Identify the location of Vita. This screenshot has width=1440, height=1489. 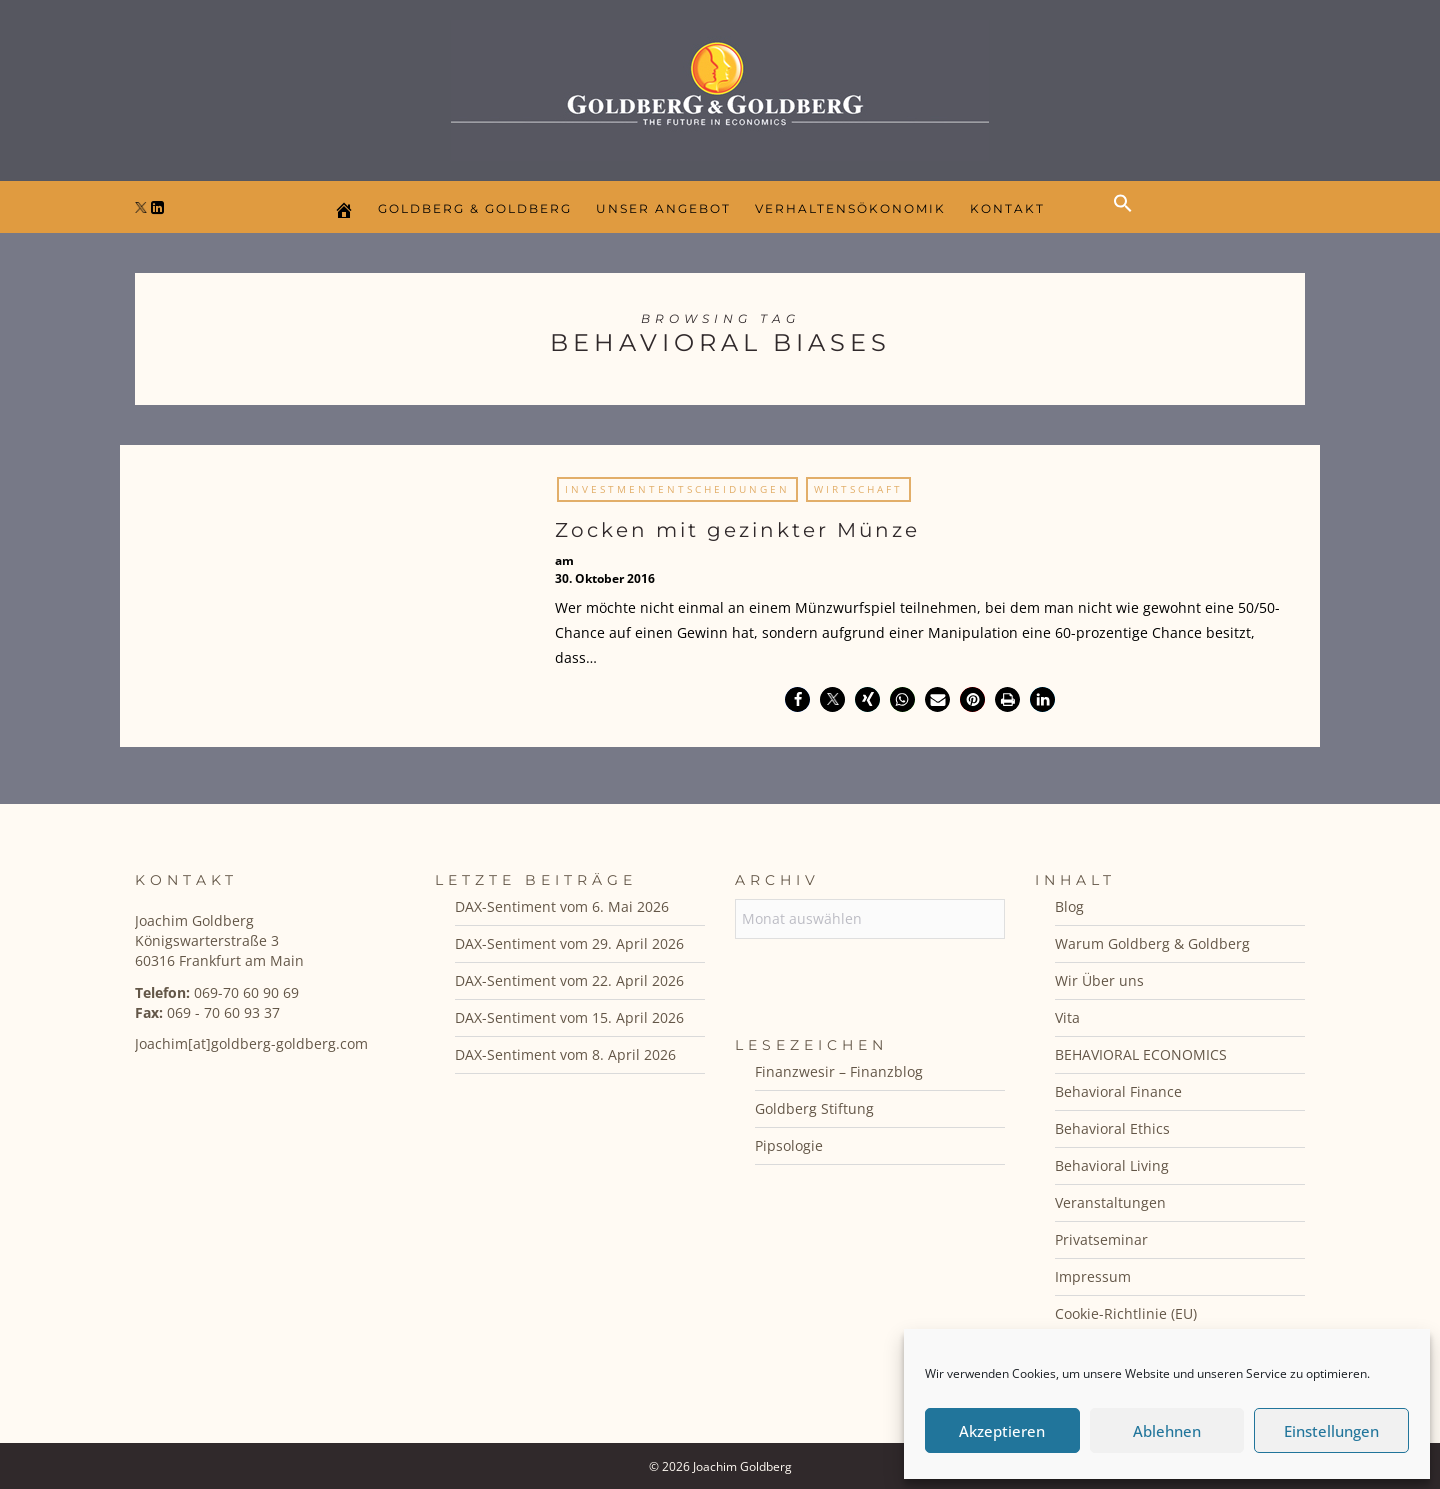
(1067, 1017).